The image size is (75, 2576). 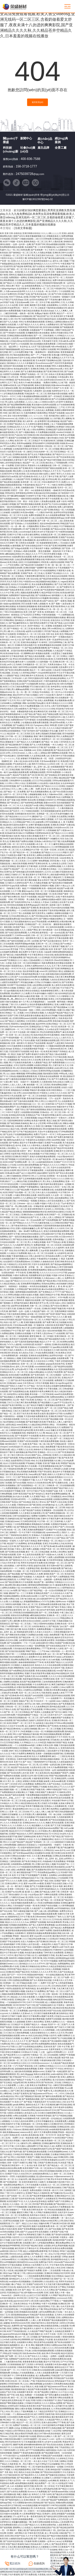 I want to click on 18国产末～禁止网站免费, so click(x=16, y=1206).